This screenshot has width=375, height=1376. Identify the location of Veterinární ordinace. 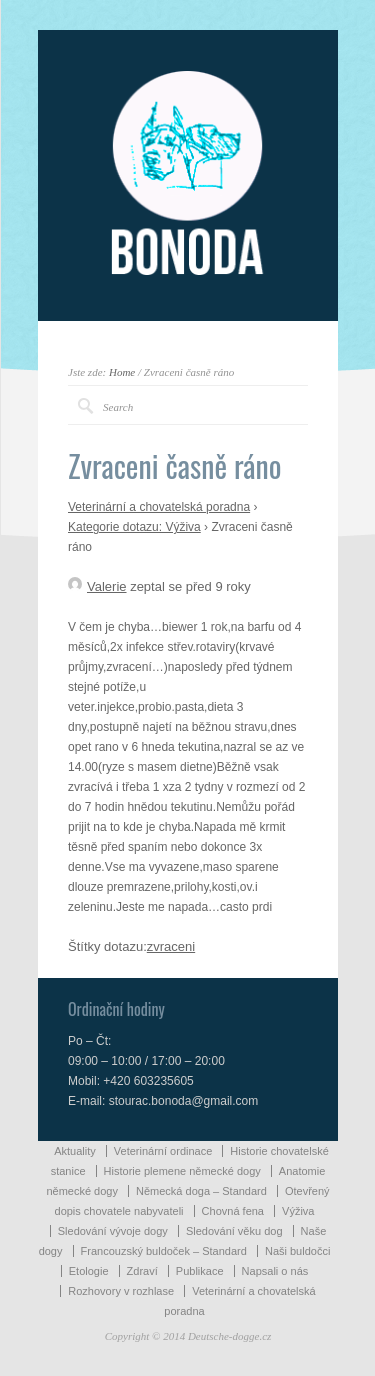
(163, 1151).